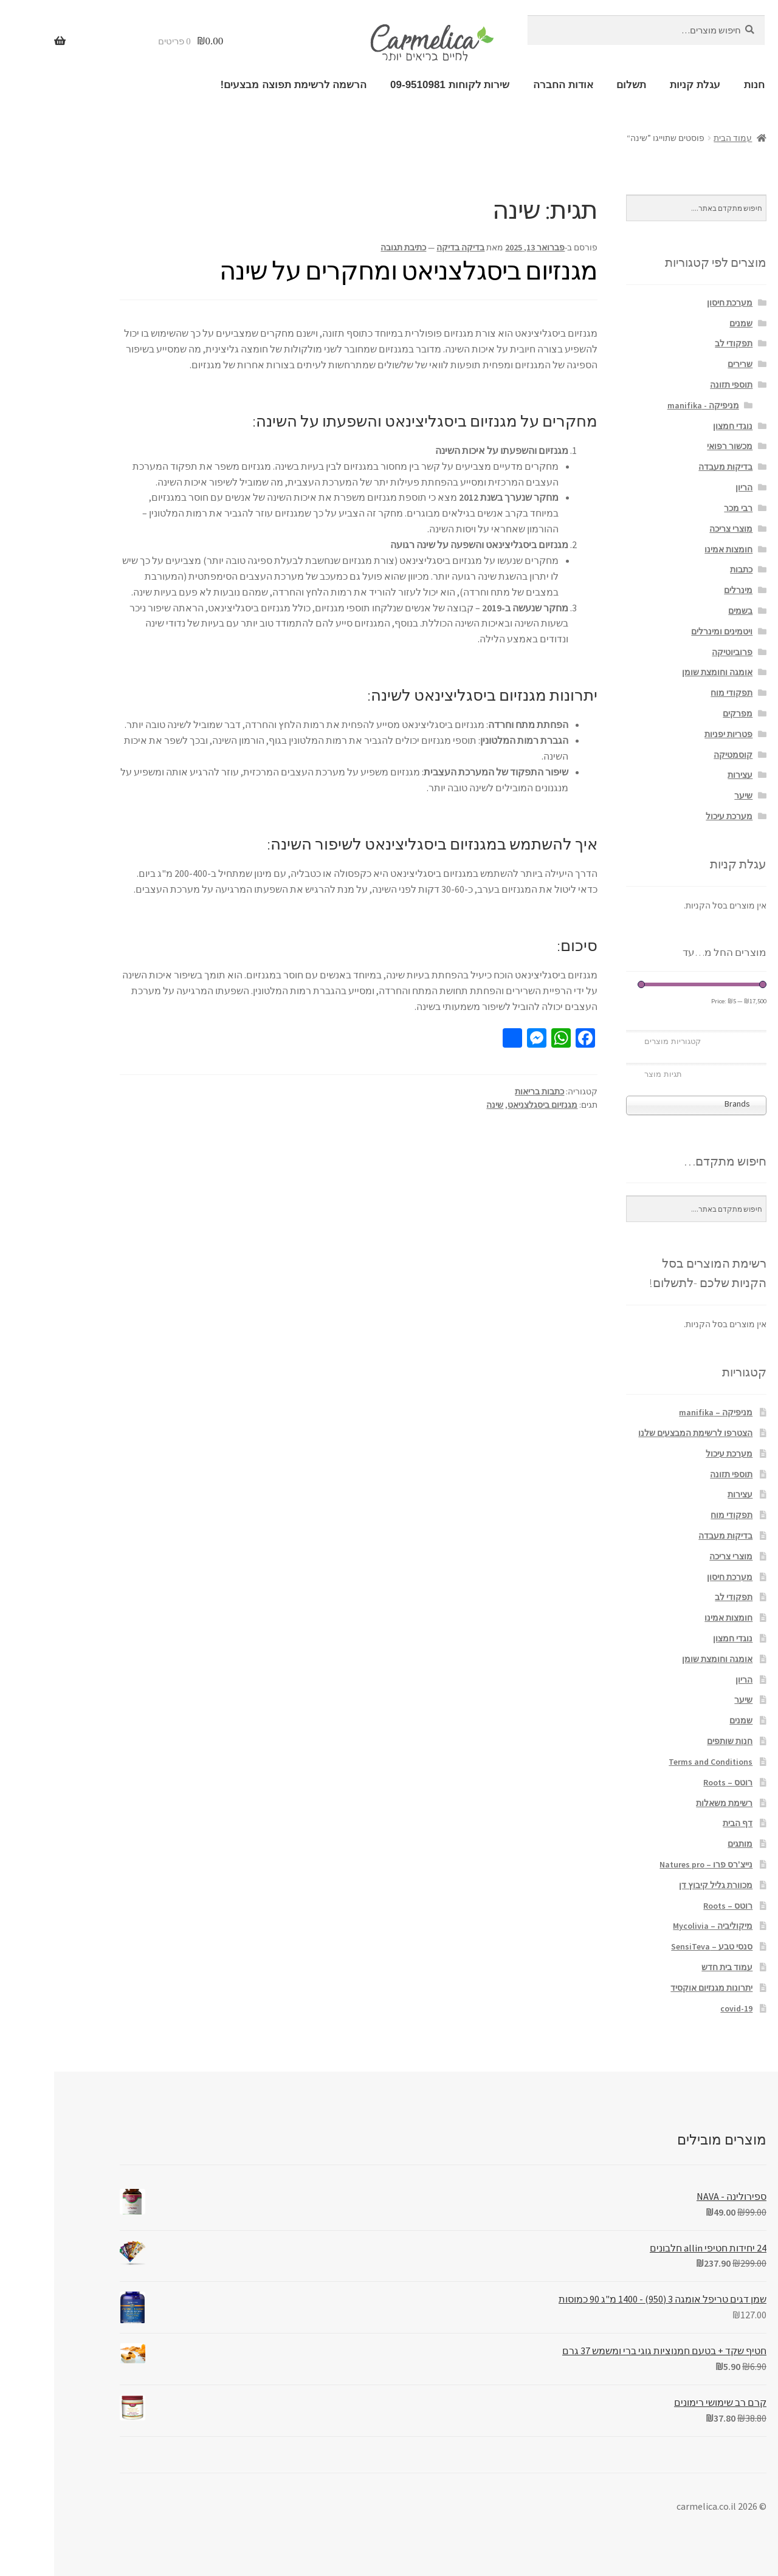 The width and height of the screenshot is (778, 2576). I want to click on תוספי תזונה, so click(677, 384).